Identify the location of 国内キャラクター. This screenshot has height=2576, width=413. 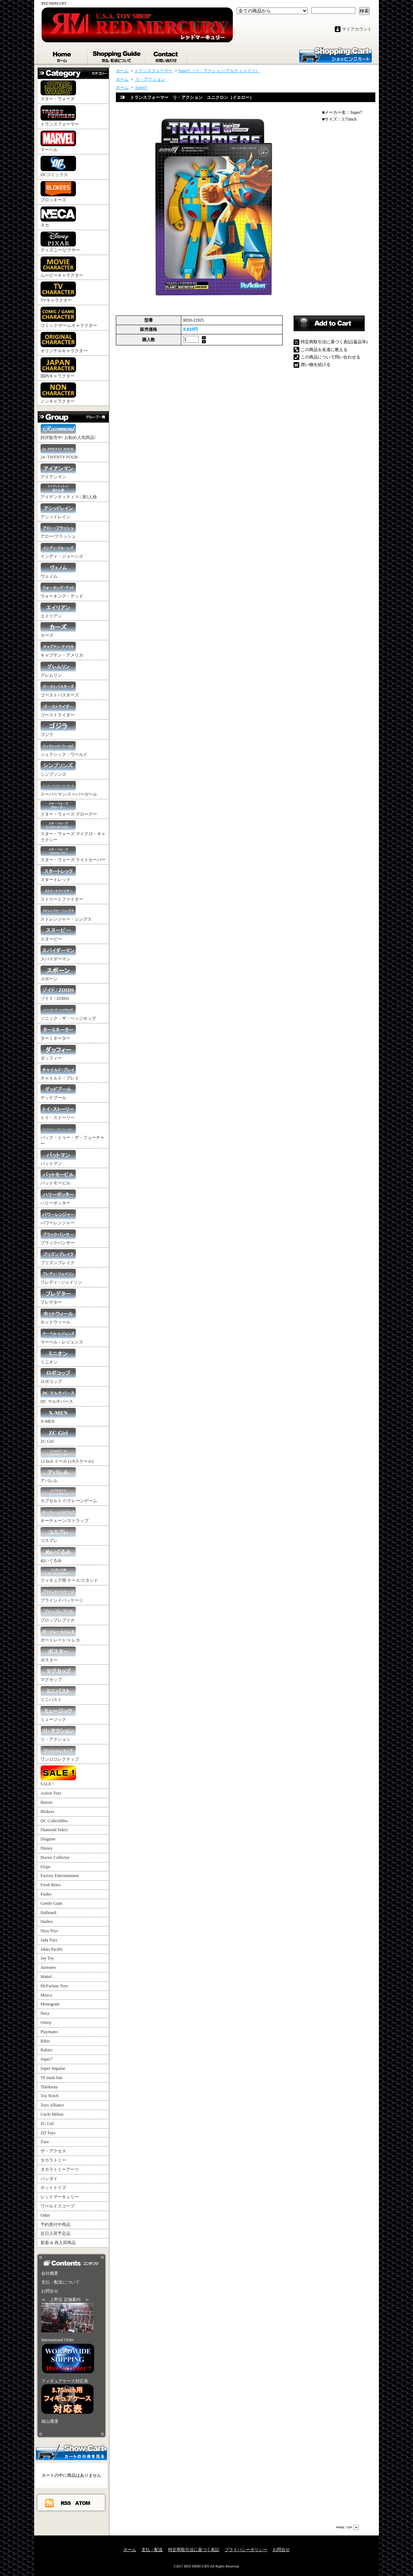
(58, 367).